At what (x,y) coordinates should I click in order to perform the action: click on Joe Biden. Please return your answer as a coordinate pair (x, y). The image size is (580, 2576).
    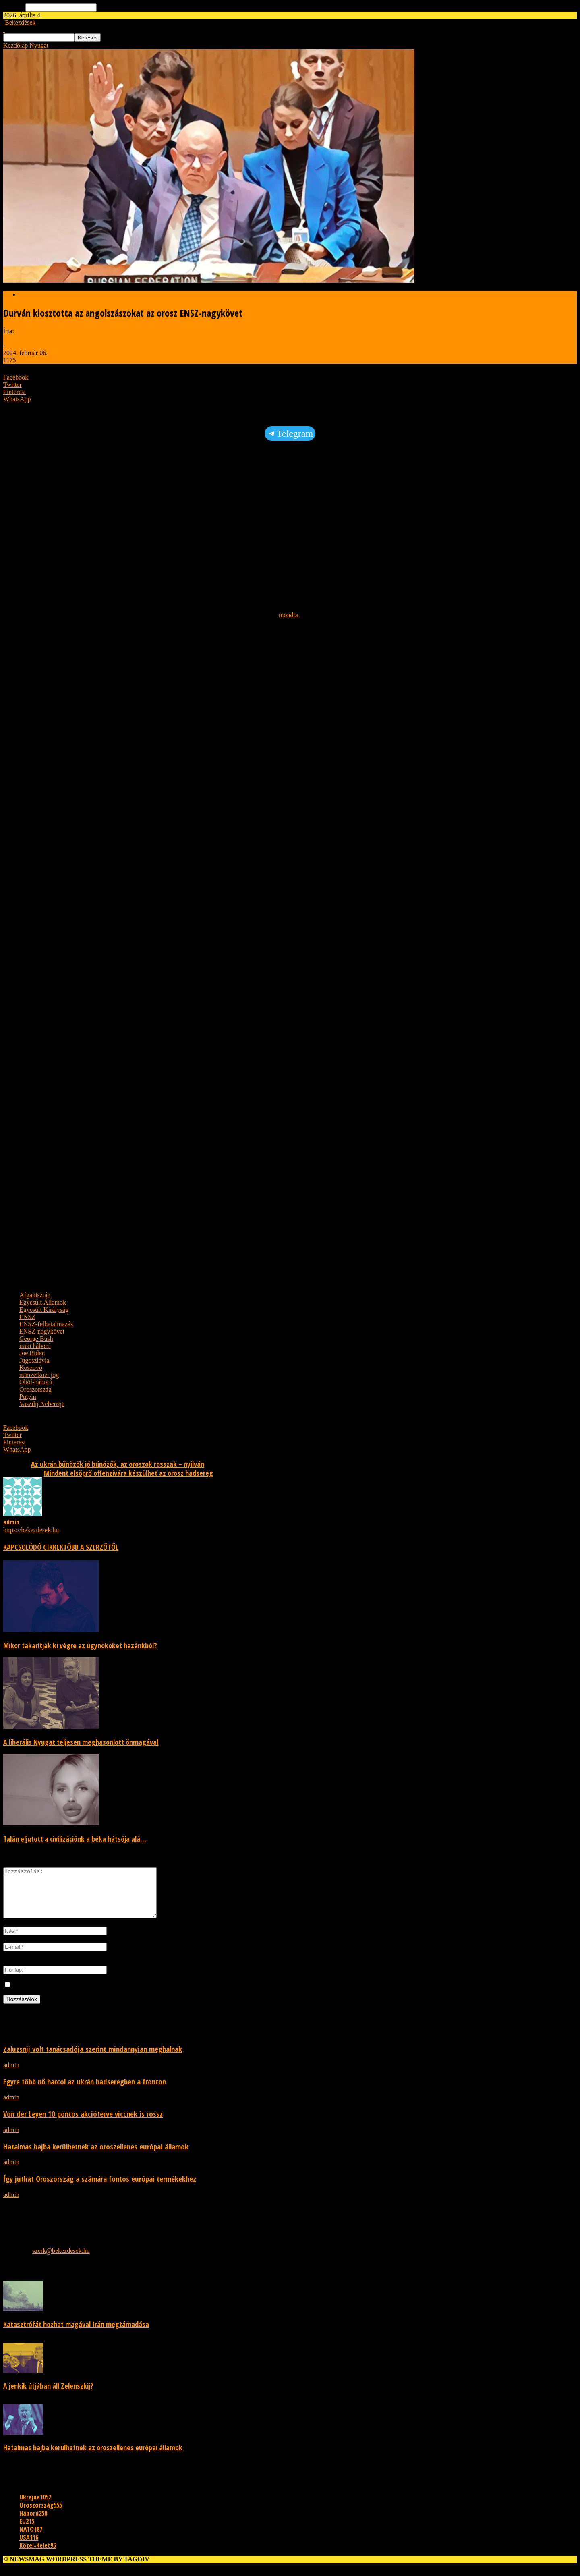
    Looking at the image, I should click on (32, 1353).